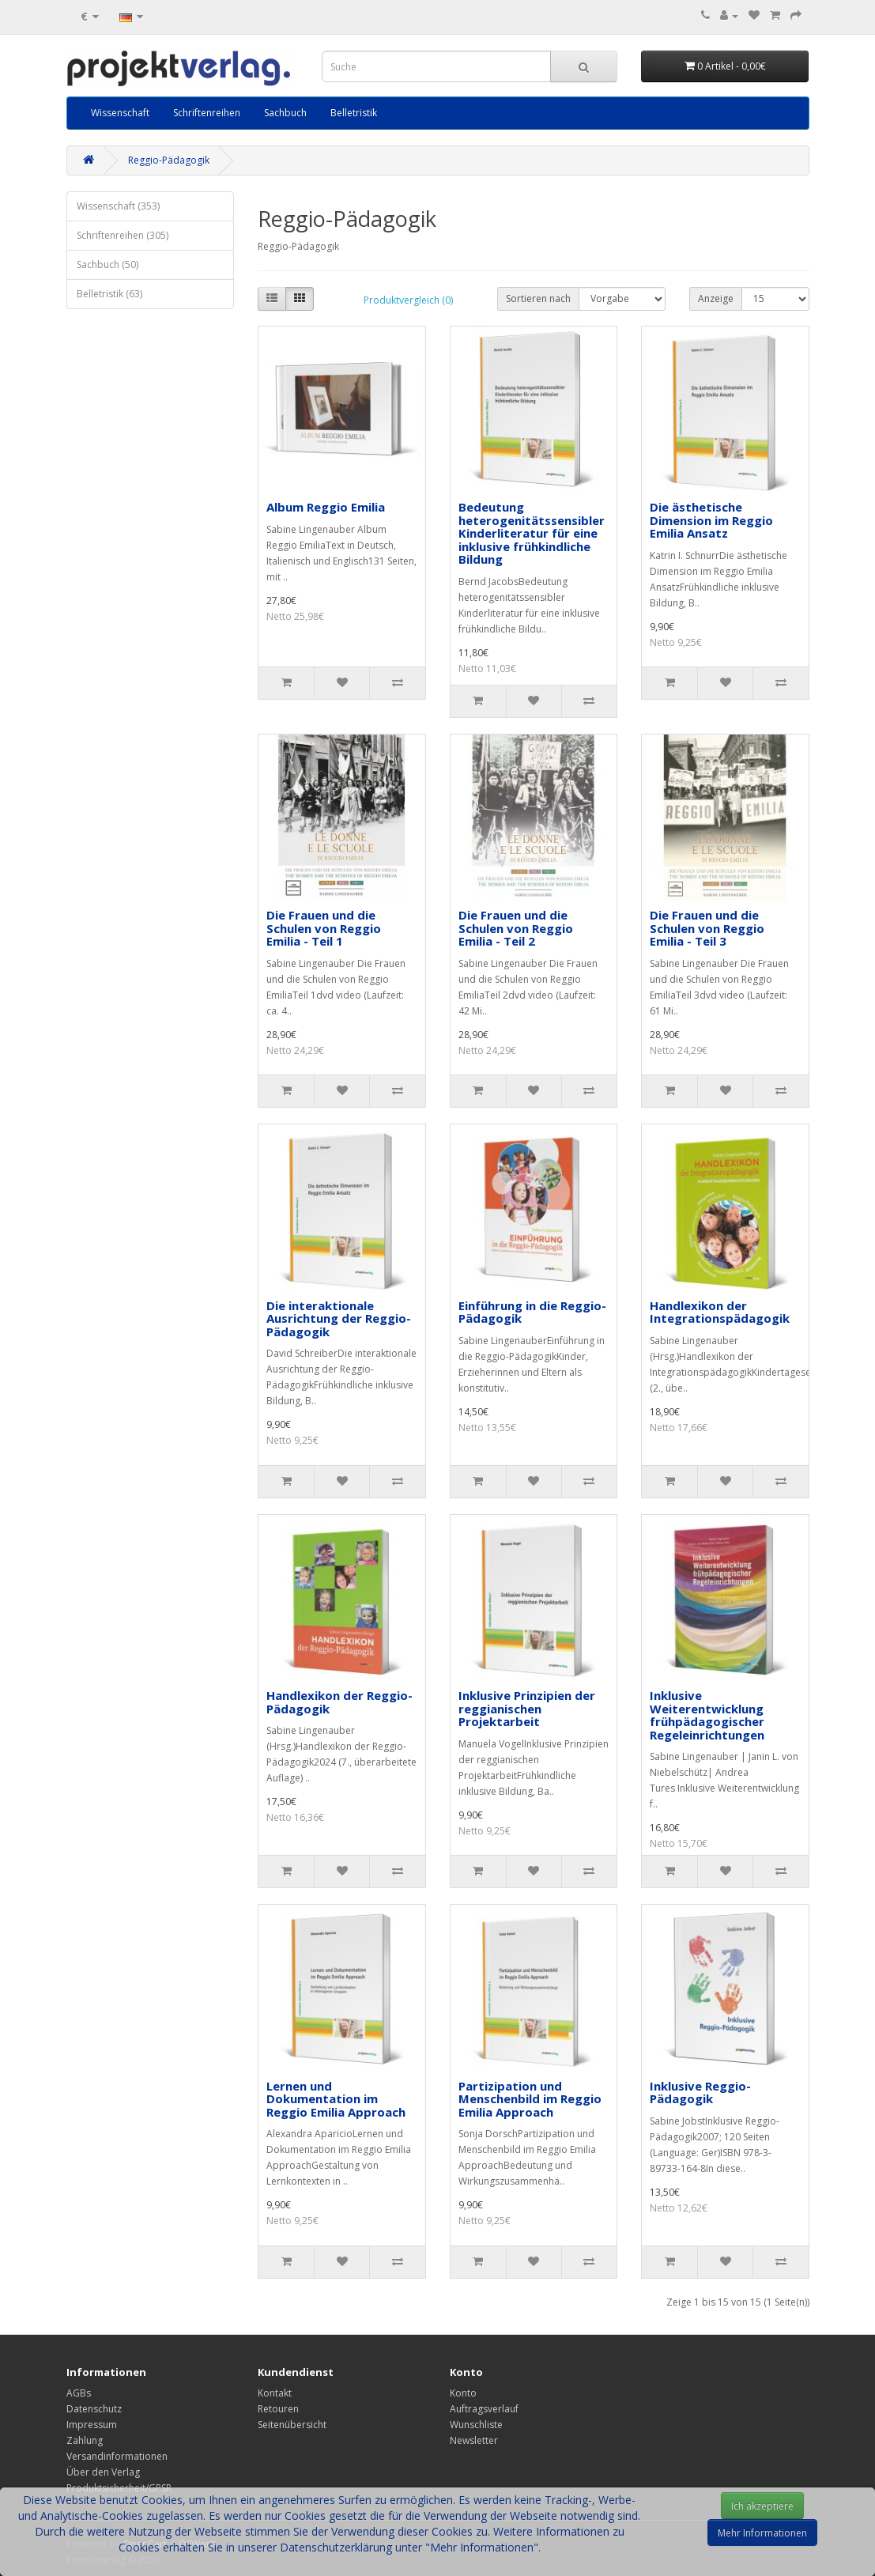 The width and height of the screenshot is (875, 2576). Describe the element at coordinates (532, 1312) in the screenshot. I see `Einführung in die Reggio-Pädagogik` at that location.